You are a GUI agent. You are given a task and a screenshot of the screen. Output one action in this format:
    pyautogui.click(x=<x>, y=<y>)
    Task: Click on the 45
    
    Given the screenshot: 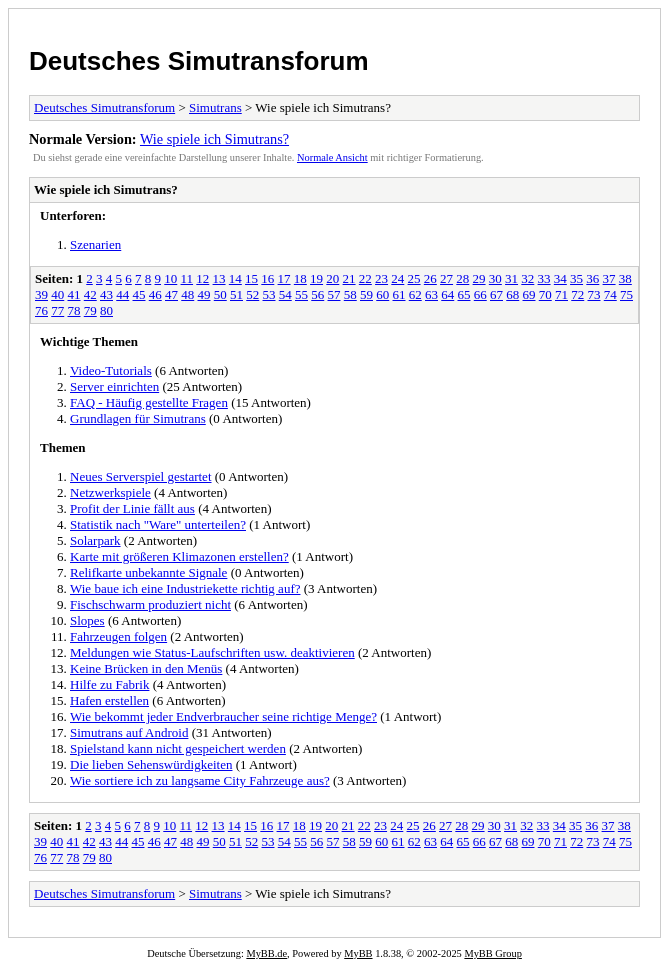 What is the action you would take?
    pyautogui.click(x=139, y=294)
    